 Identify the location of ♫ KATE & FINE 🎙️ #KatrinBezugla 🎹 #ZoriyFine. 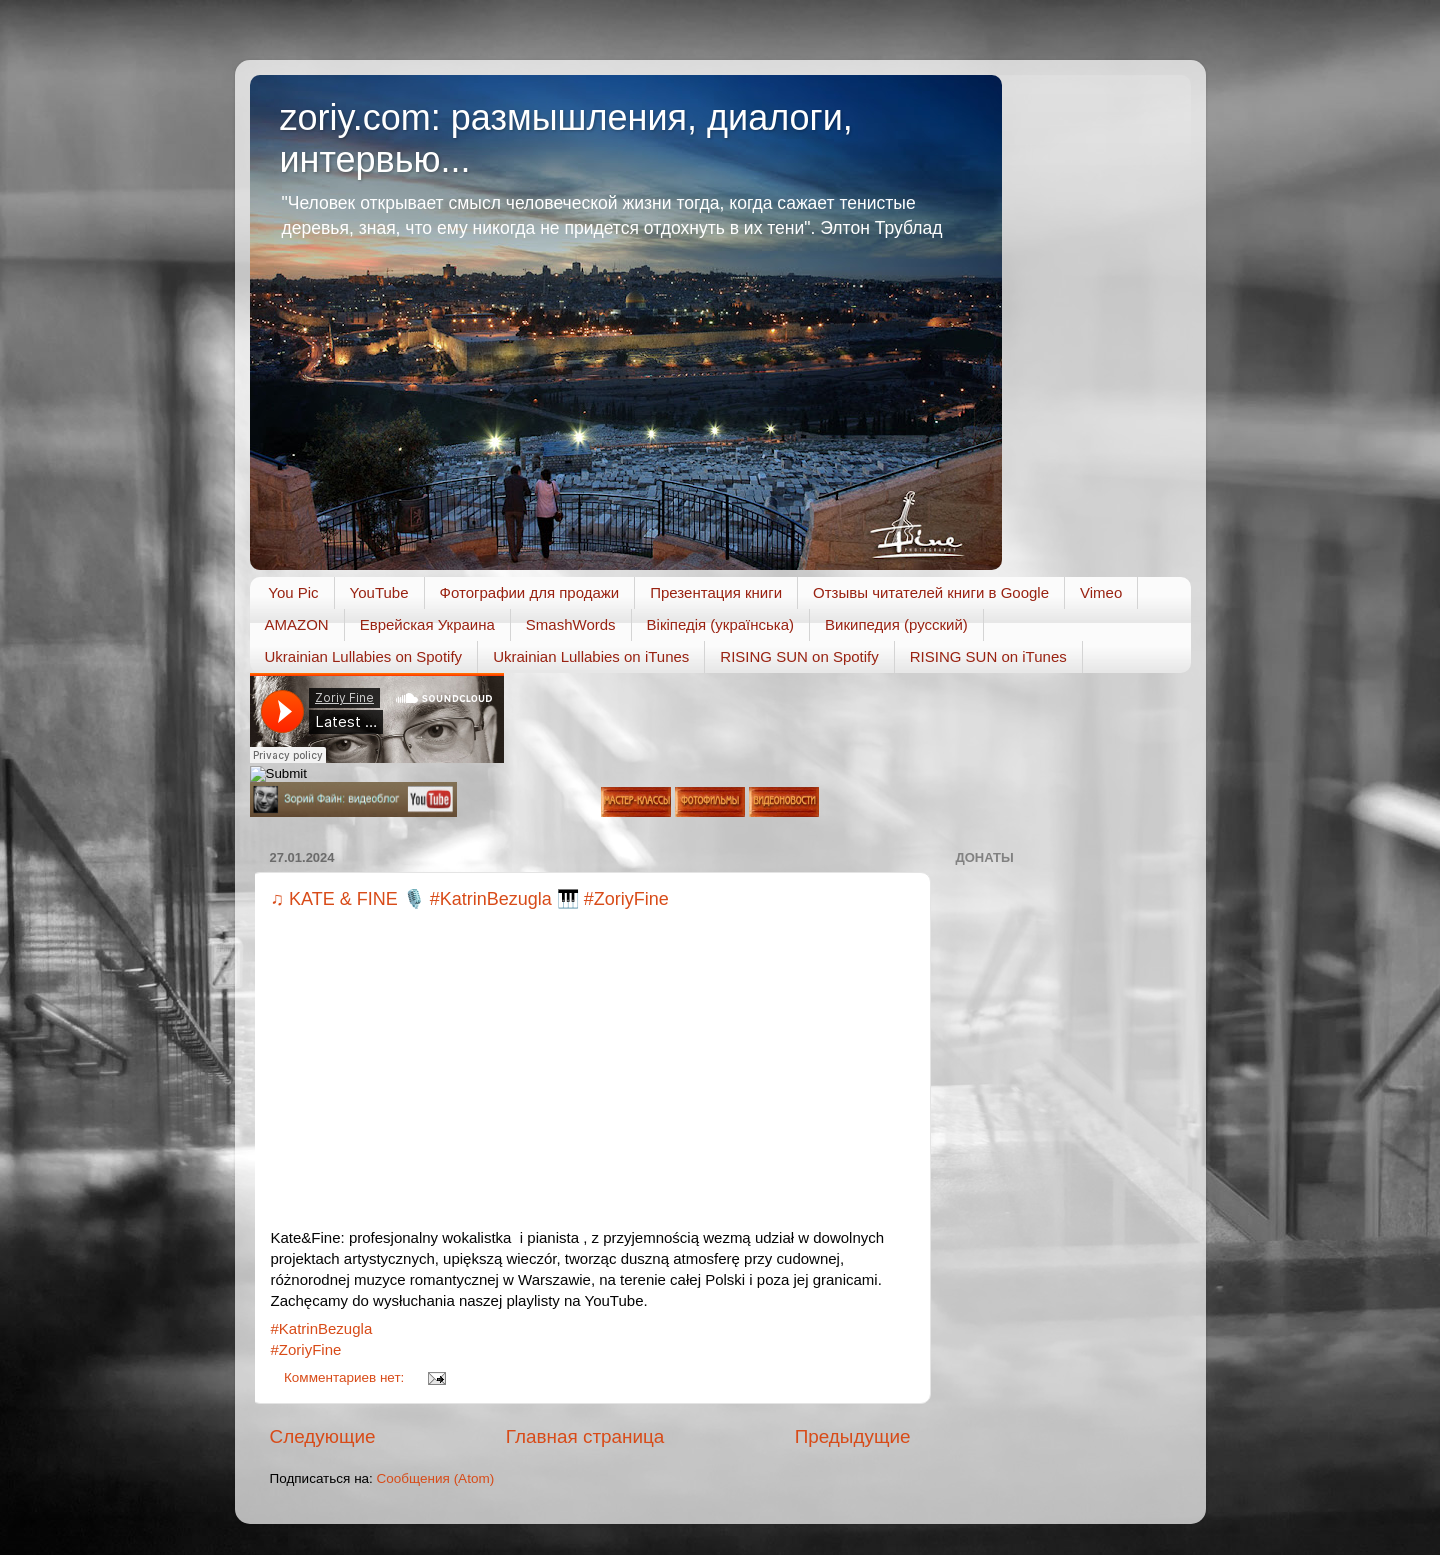
(470, 899).